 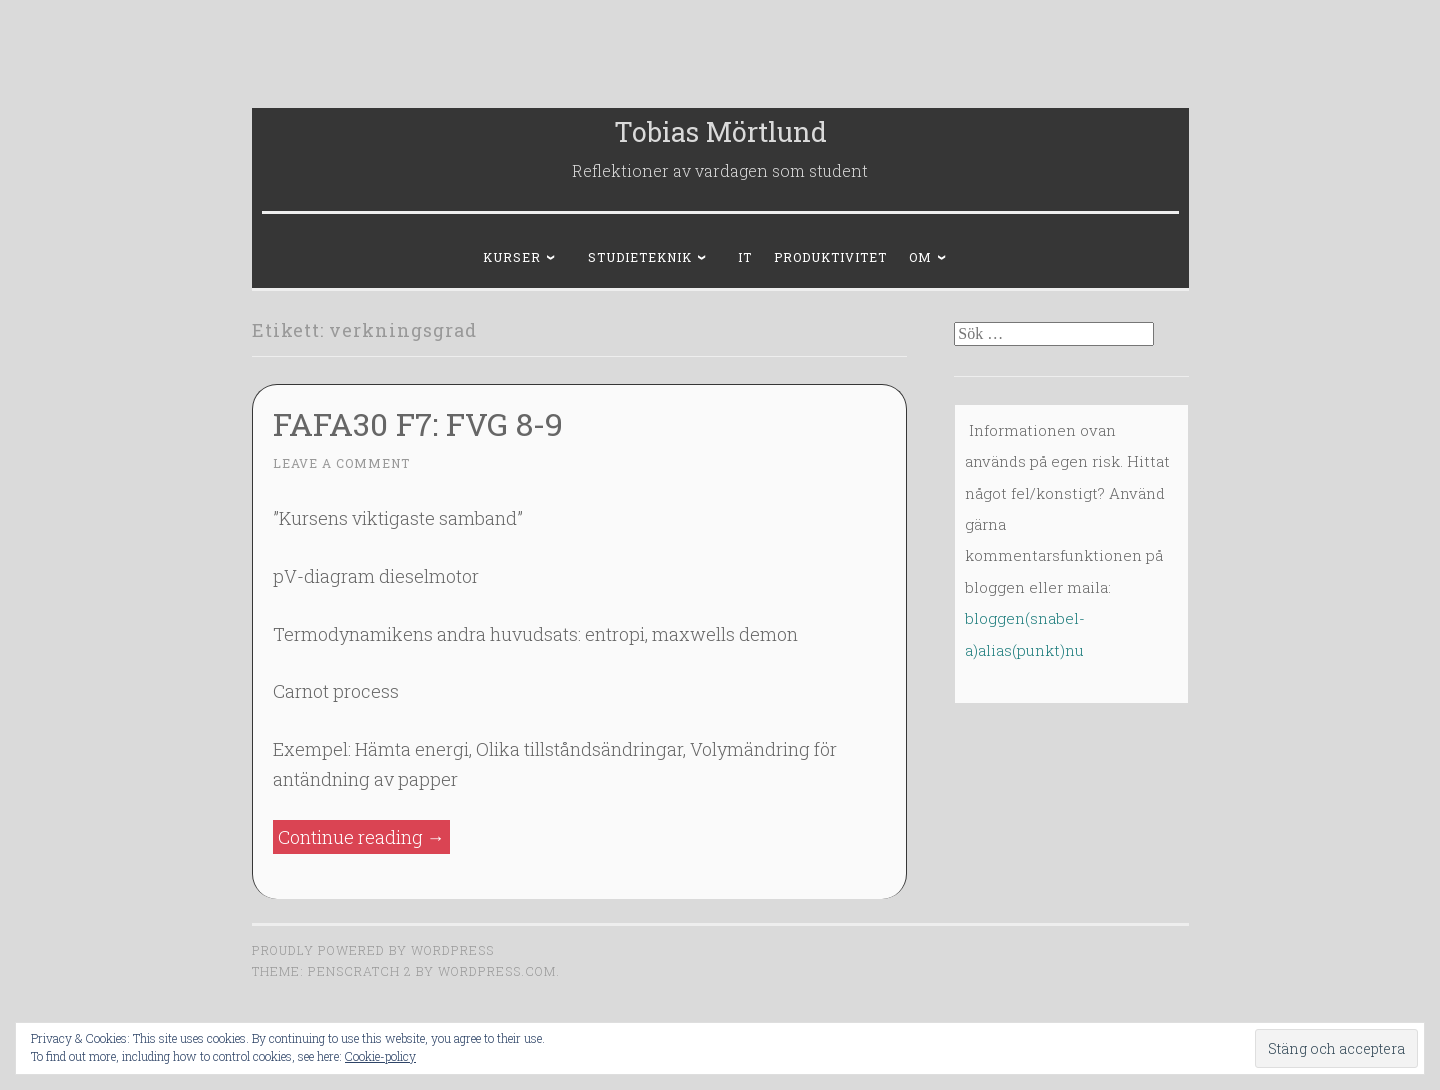 What do you see at coordinates (341, 463) in the screenshot?
I see `Leave a comment` at bounding box center [341, 463].